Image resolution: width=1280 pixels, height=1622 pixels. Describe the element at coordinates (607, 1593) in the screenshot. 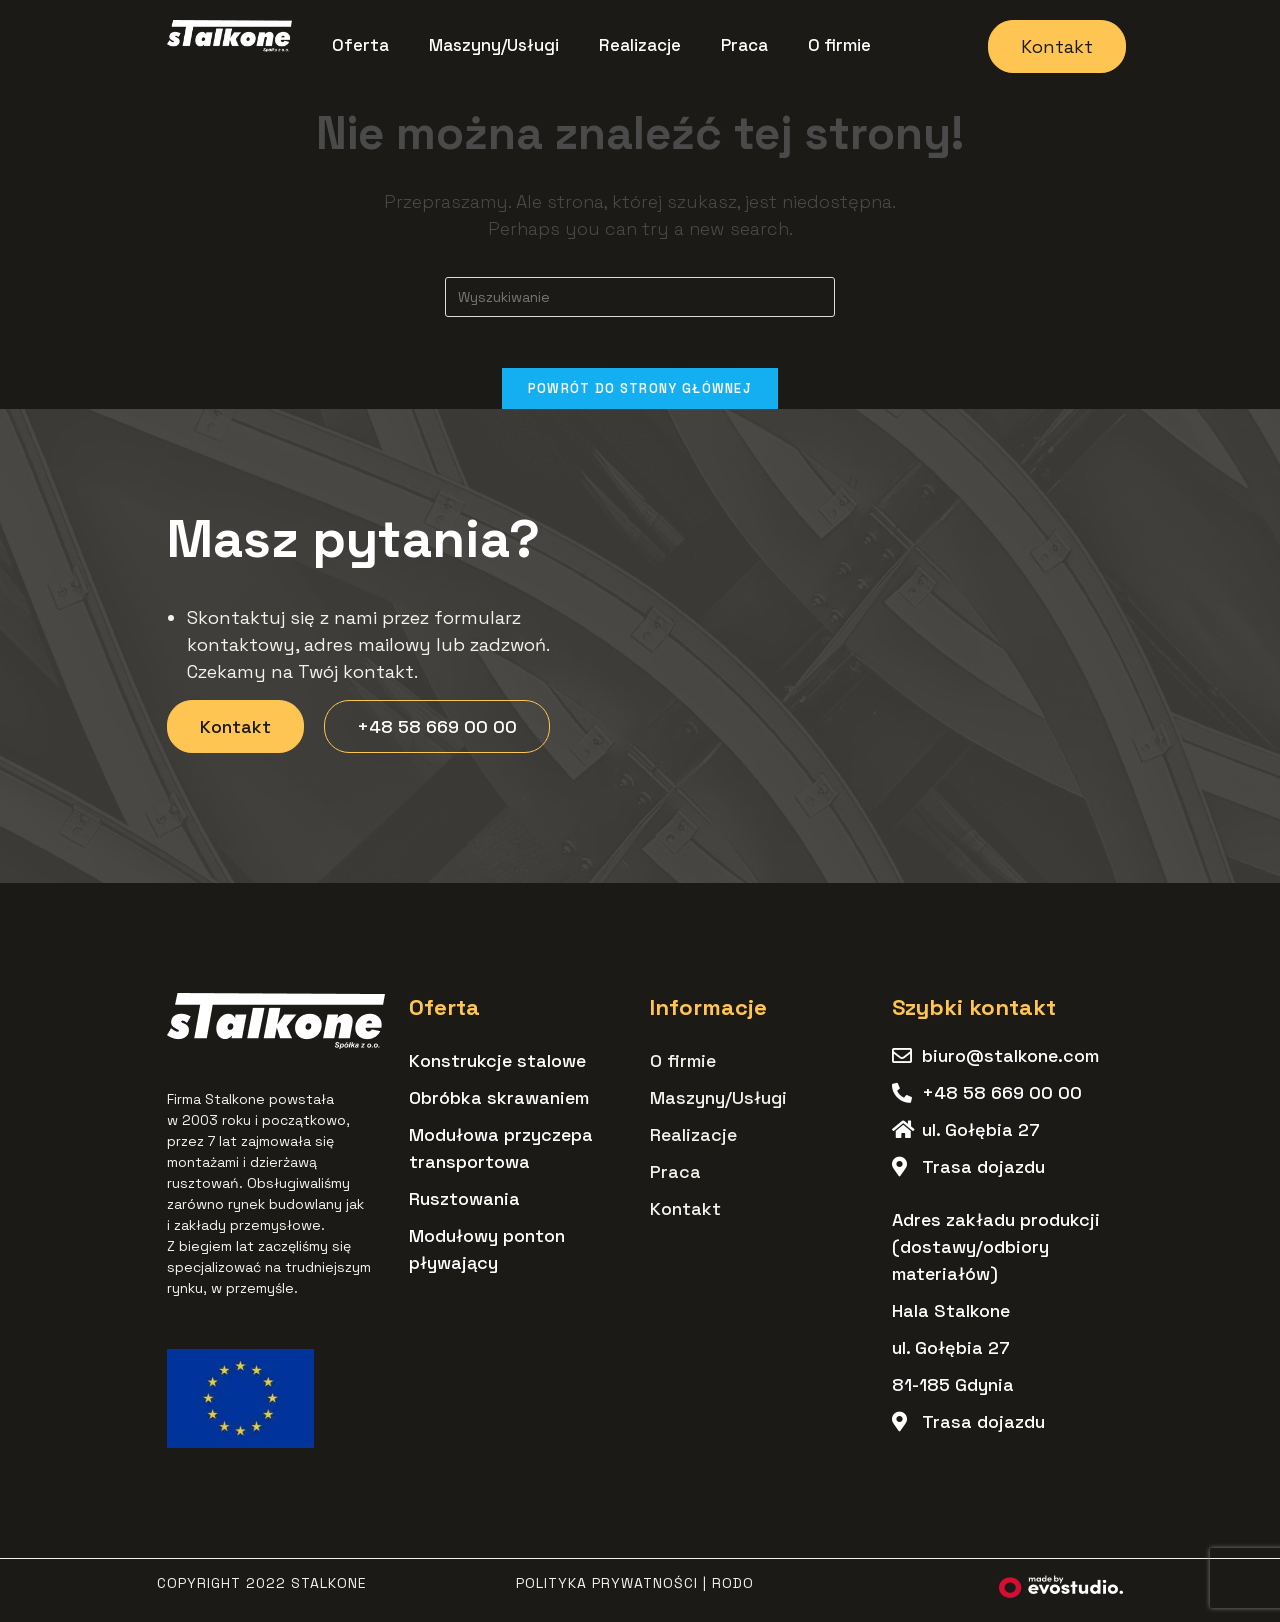

I see `Polityka Prywatności` at that location.